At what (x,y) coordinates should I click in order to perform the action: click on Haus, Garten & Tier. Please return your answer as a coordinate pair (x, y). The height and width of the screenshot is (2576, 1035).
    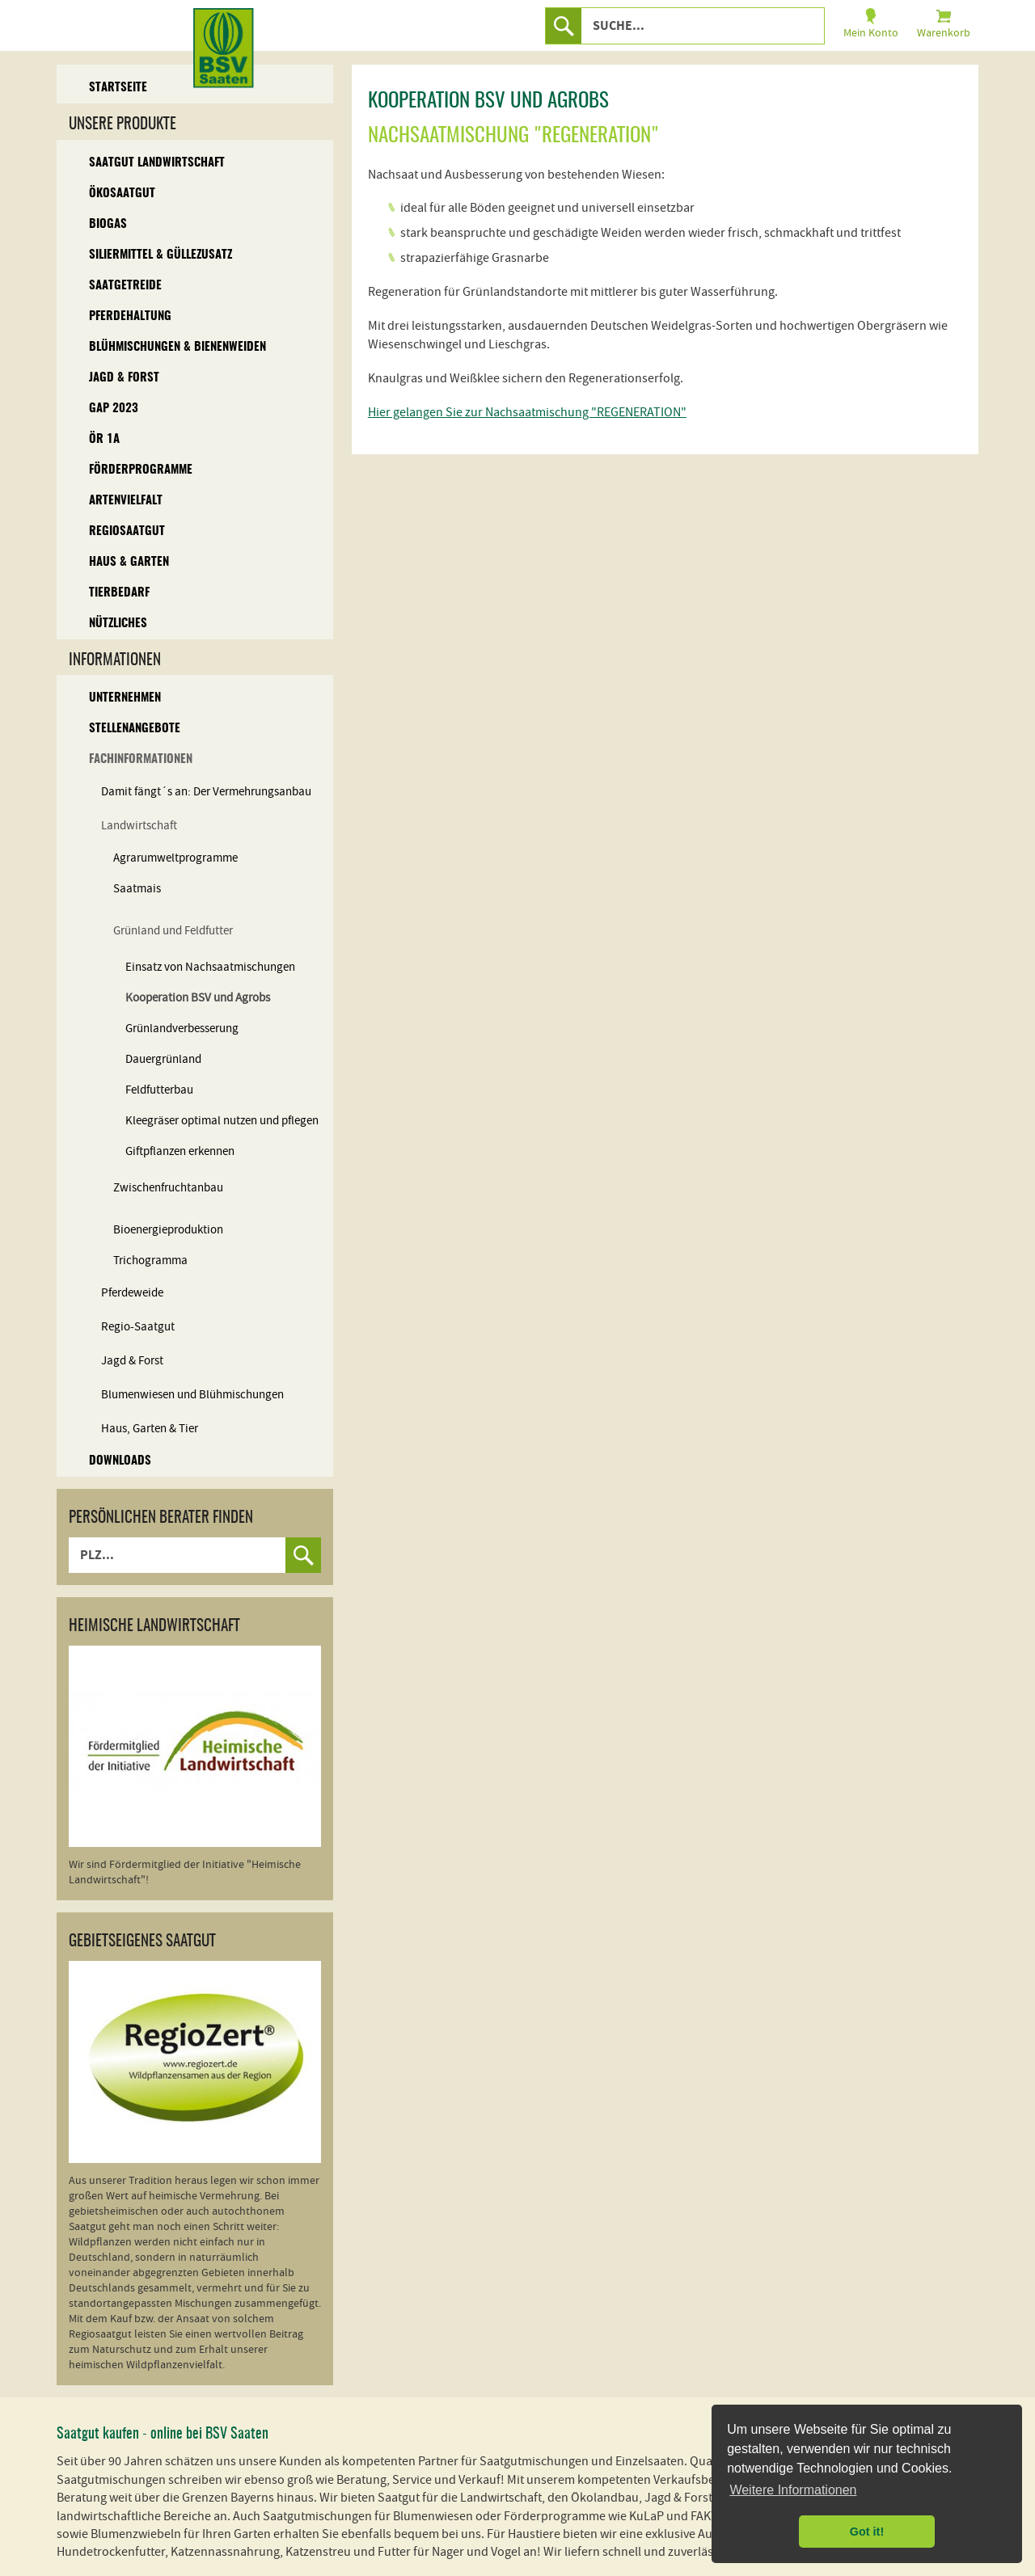
    Looking at the image, I should click on (149, 1428).